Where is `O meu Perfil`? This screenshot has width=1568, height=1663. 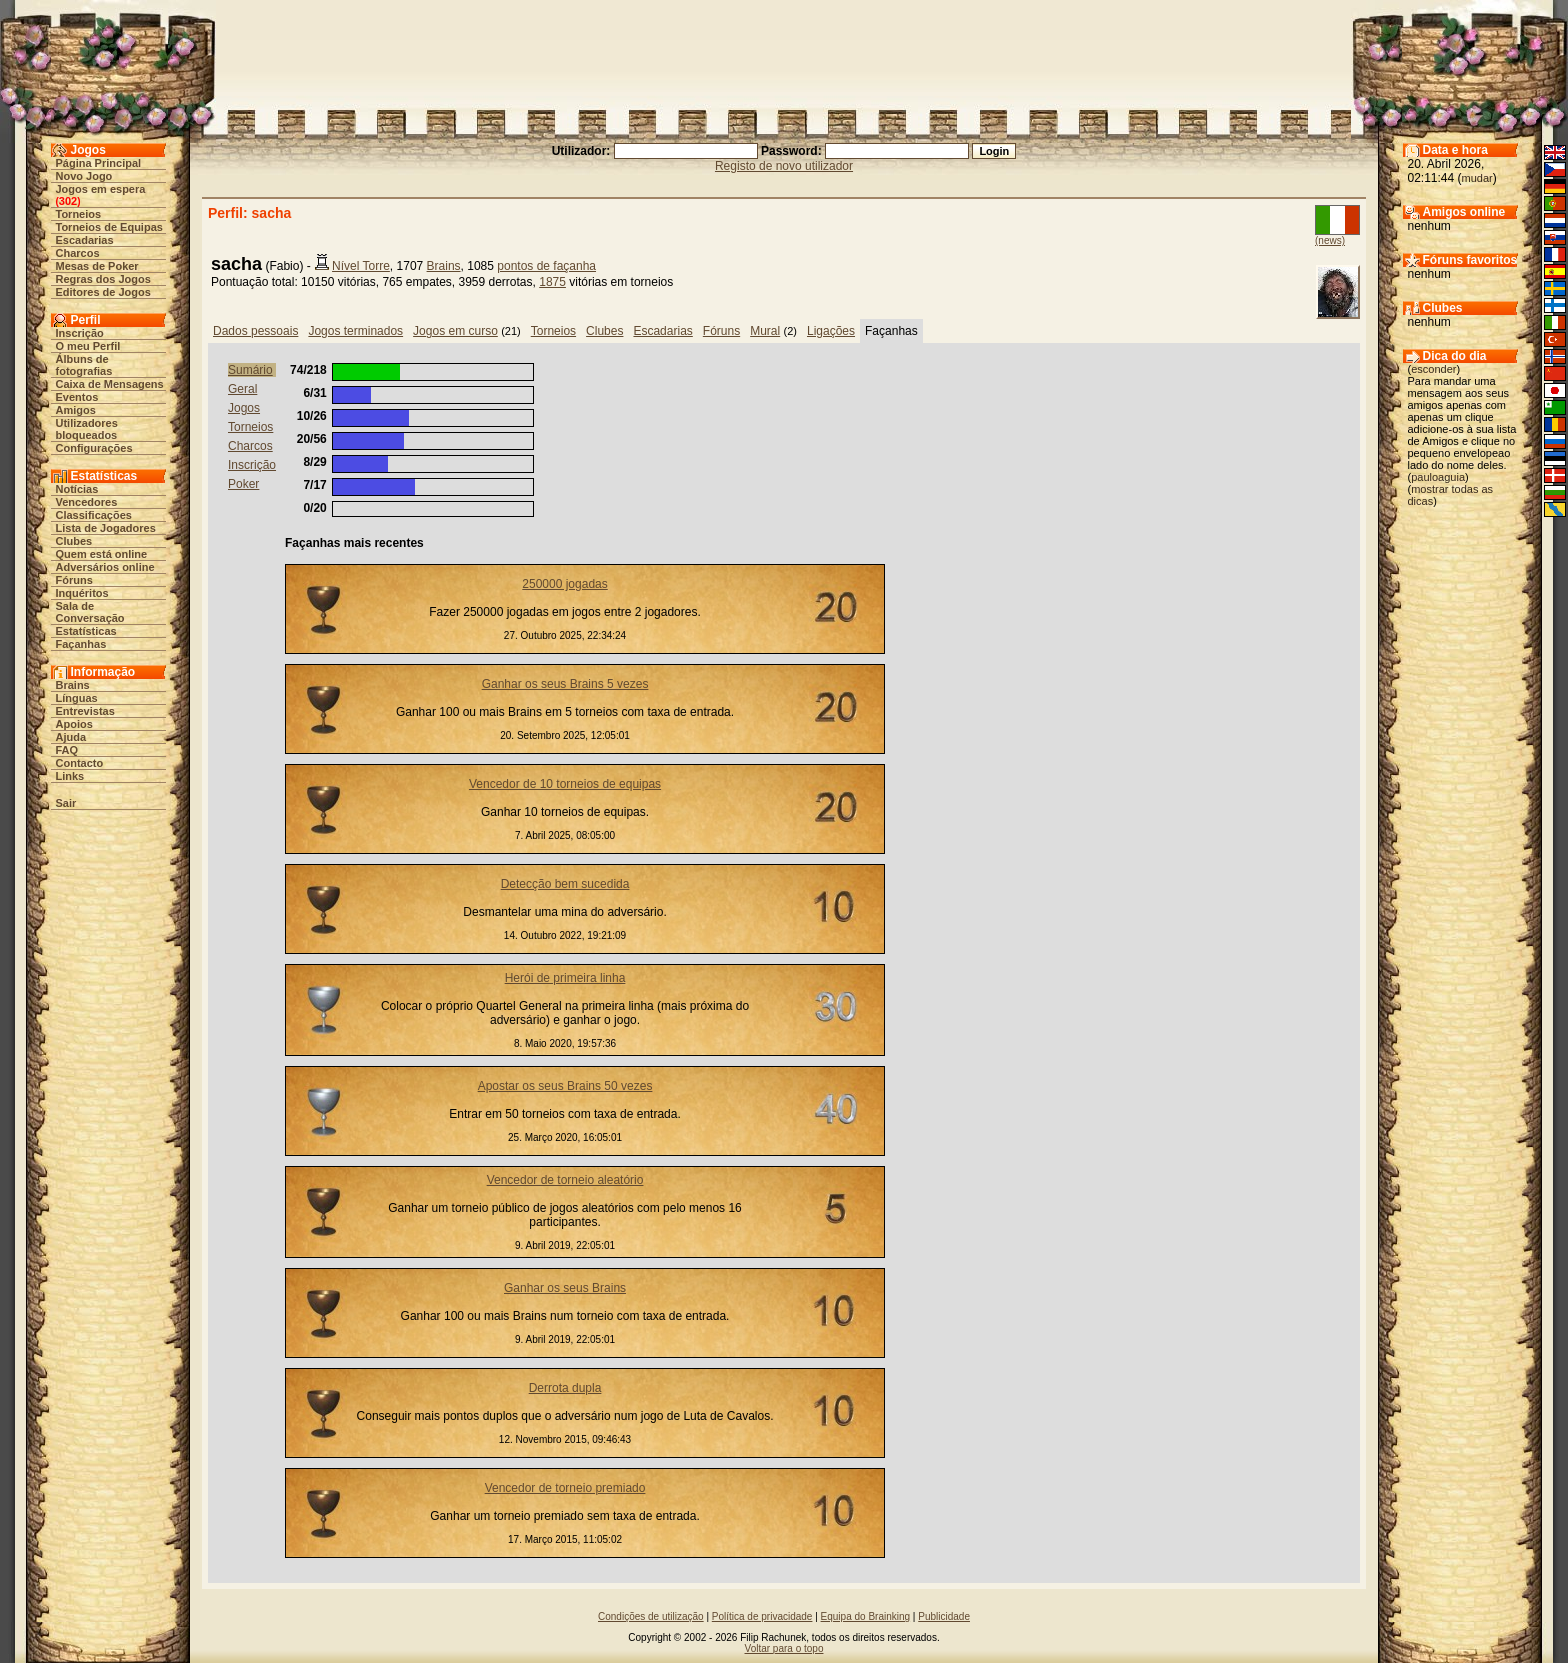 O meu Perfil is located at coordinates (88, 346).